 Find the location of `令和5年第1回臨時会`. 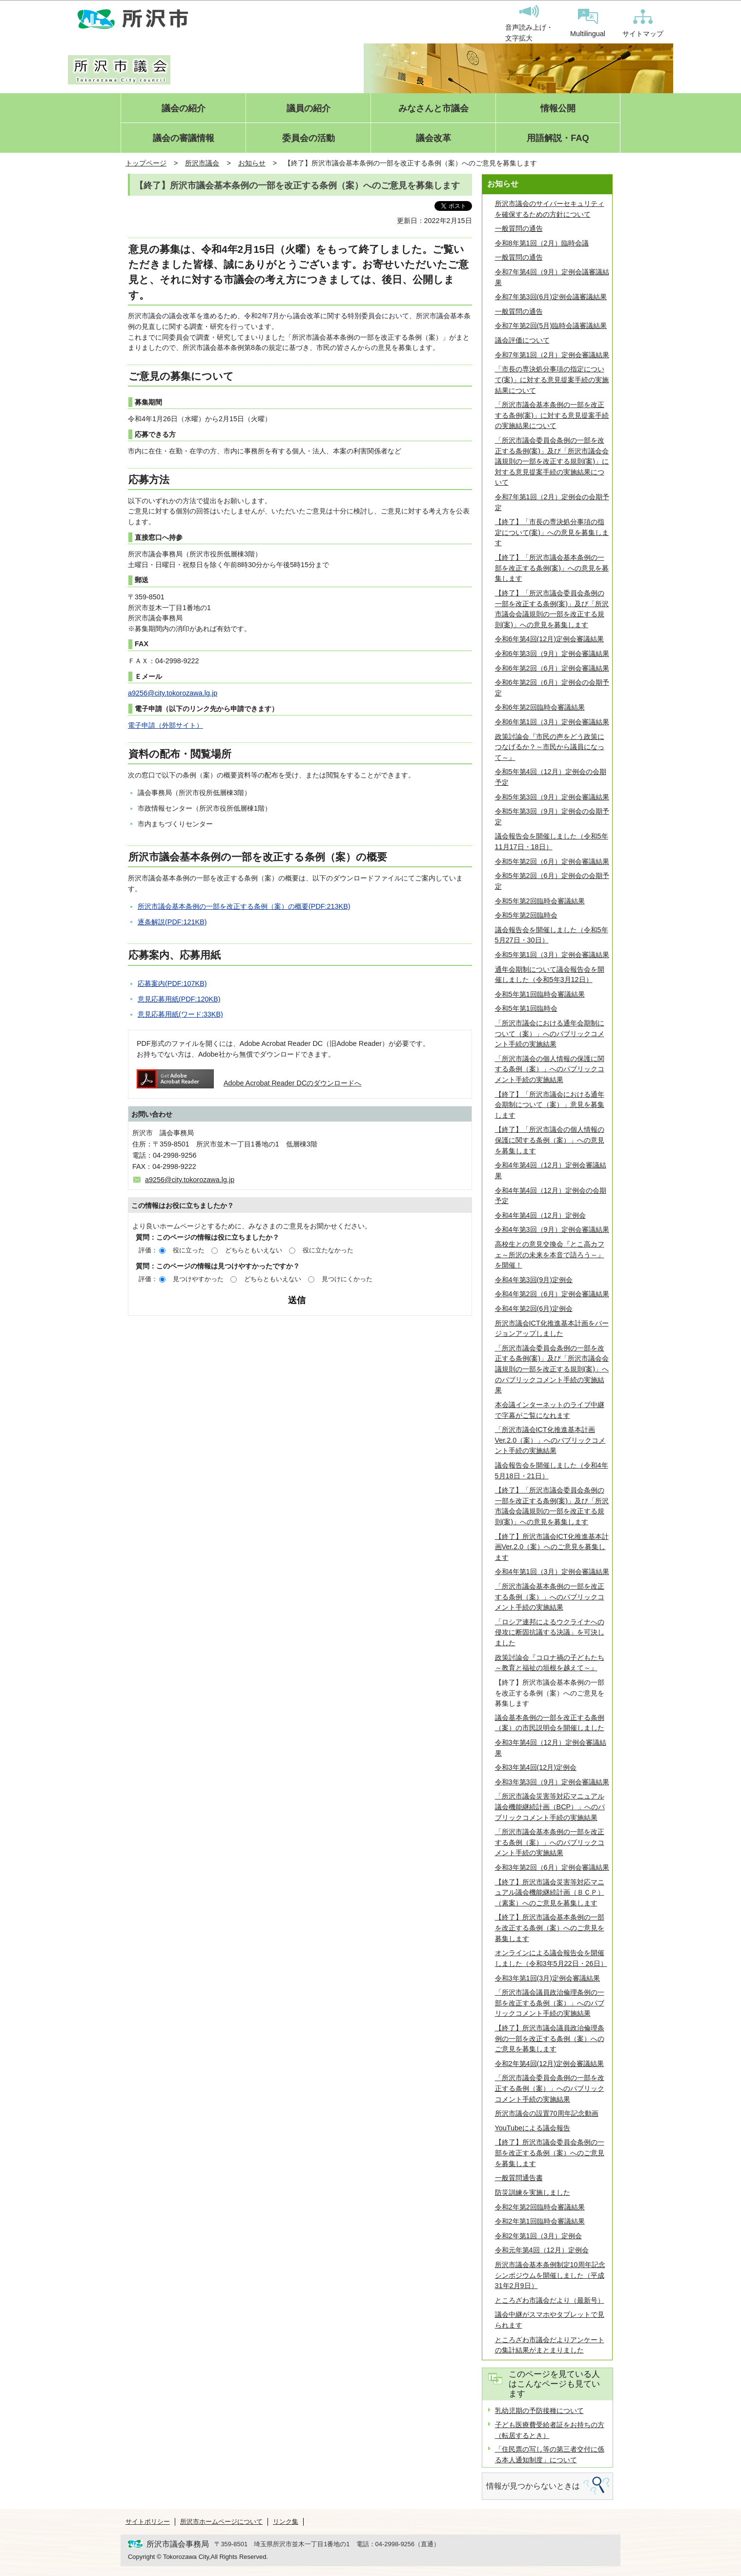

令和5年第1回臨時会 is located at coordinates (526, 1008).